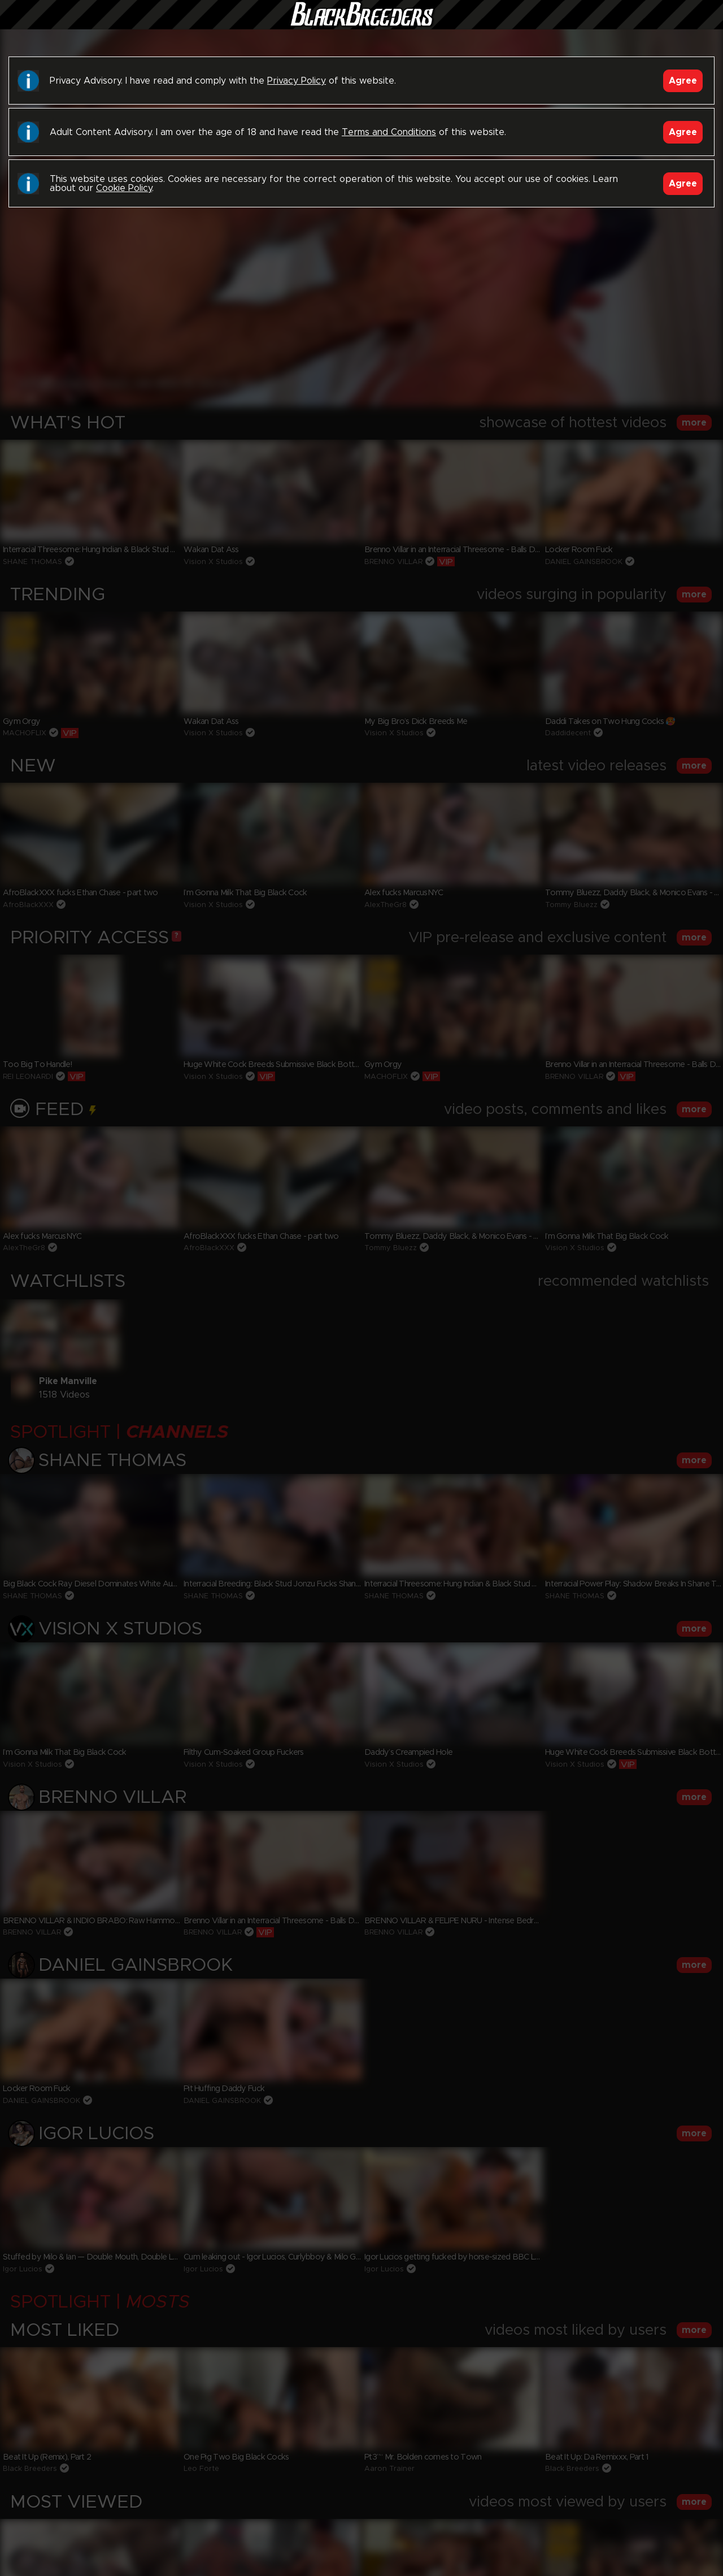  Describe the element at coordinates (296, 80) in the screenshot. I see `Privacy Policy` at that location.